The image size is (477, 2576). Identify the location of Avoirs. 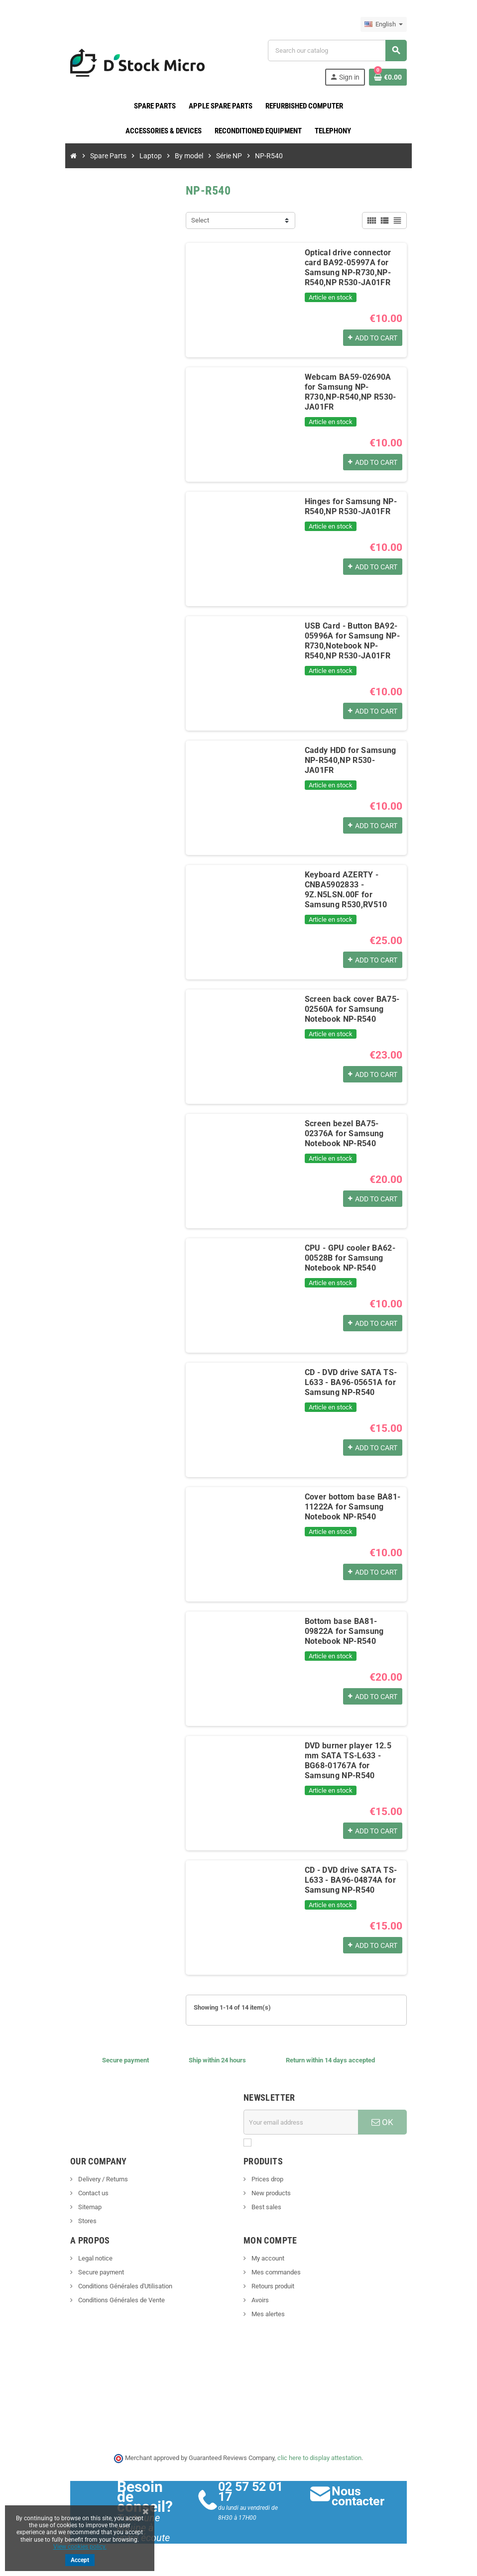
(259, 2300).